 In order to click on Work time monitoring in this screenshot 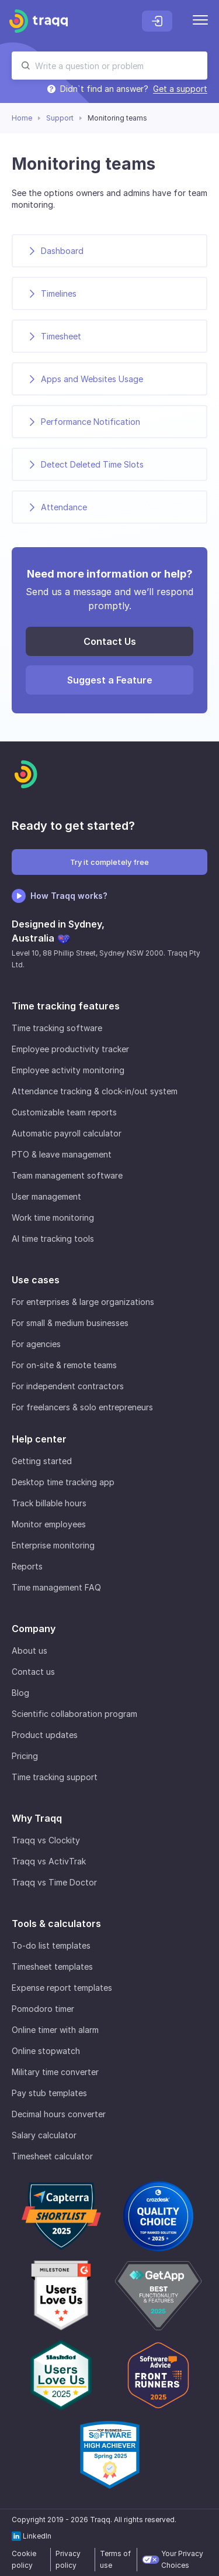, I will do `click(53, 1217)`.